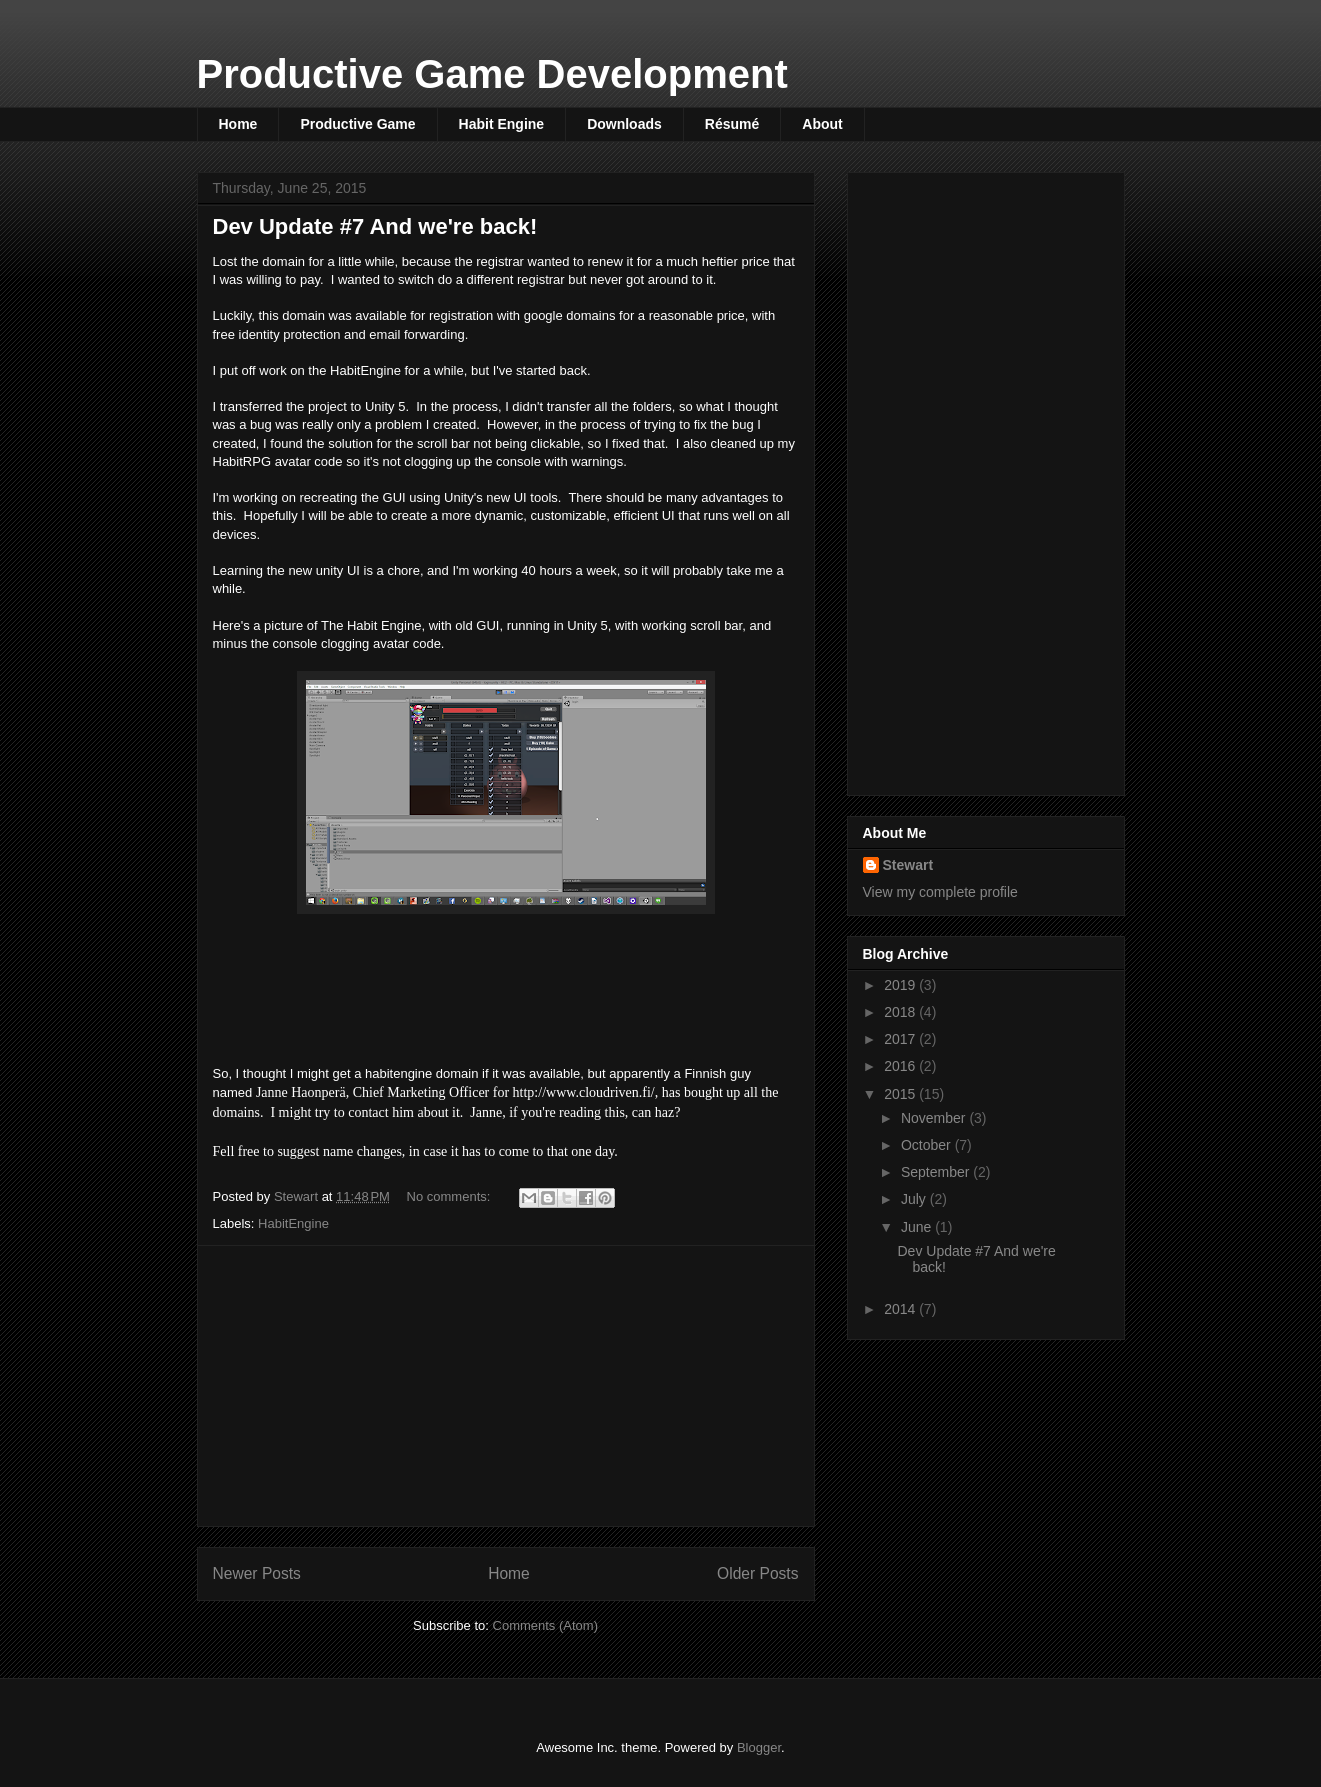 This screenshot has width=1321, height=1787. What do you see at coordinates (908, 865) in the screenshot?
I see `Stewart` at bounding box center [908, 865].